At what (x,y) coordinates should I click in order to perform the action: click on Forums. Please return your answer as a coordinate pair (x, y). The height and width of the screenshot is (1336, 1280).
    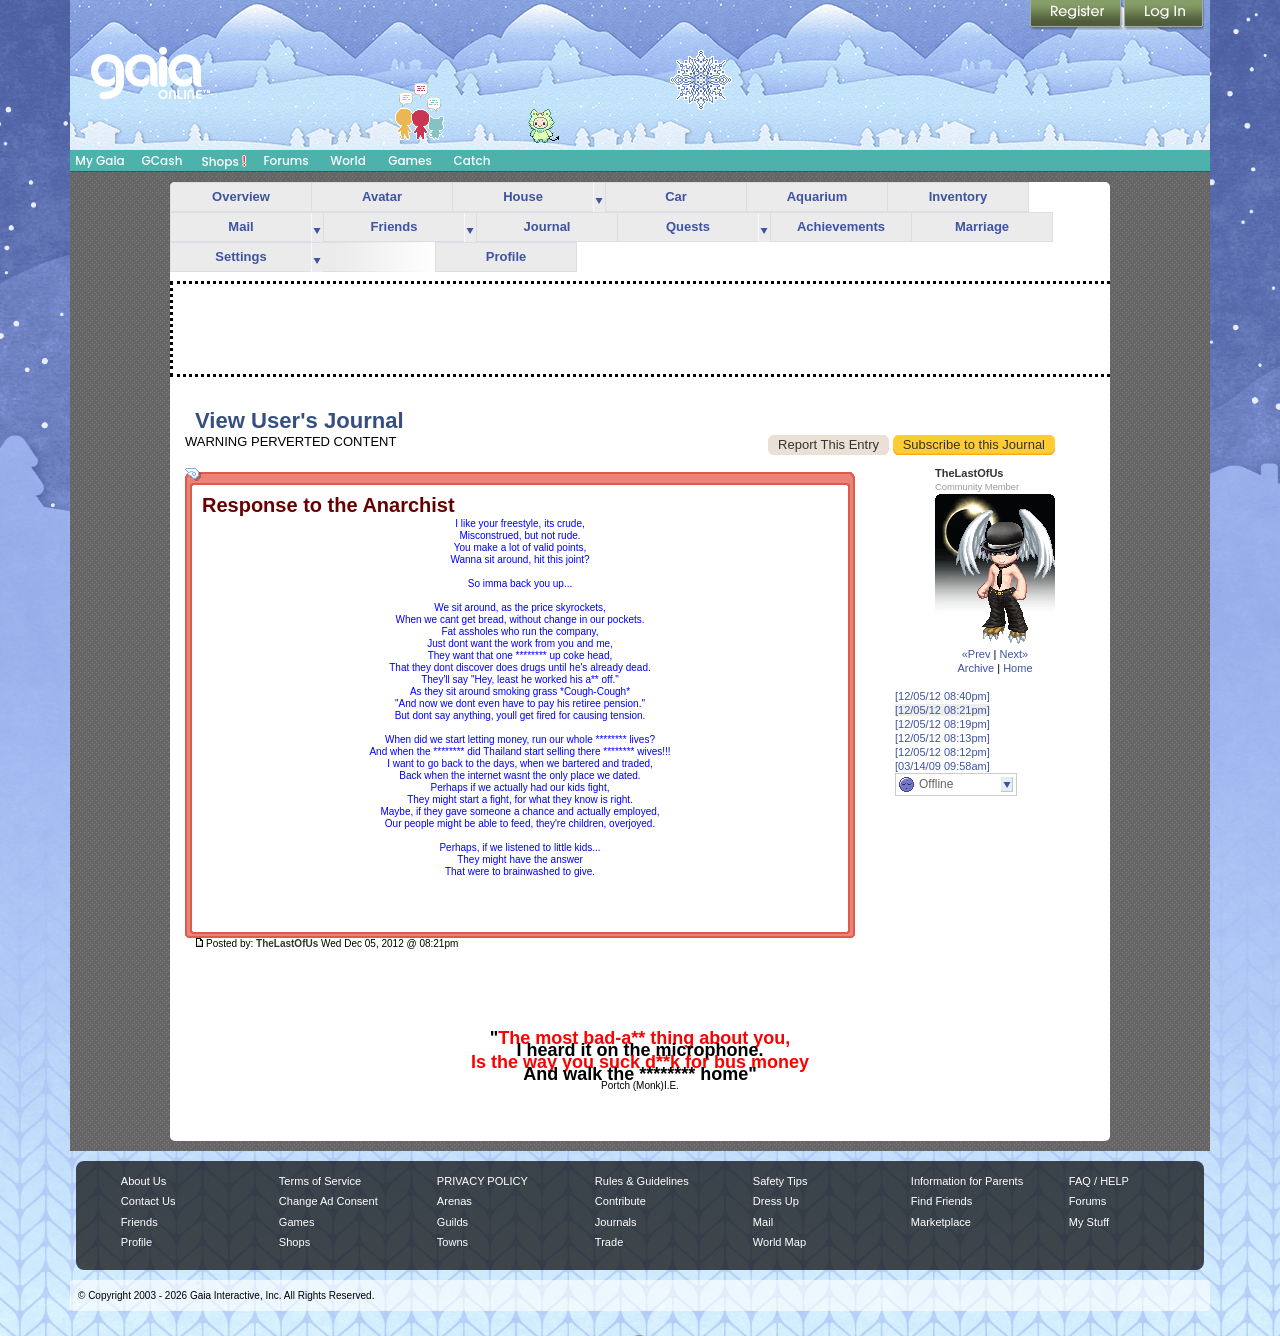
    Looking at the image, I should click on (285, 160).